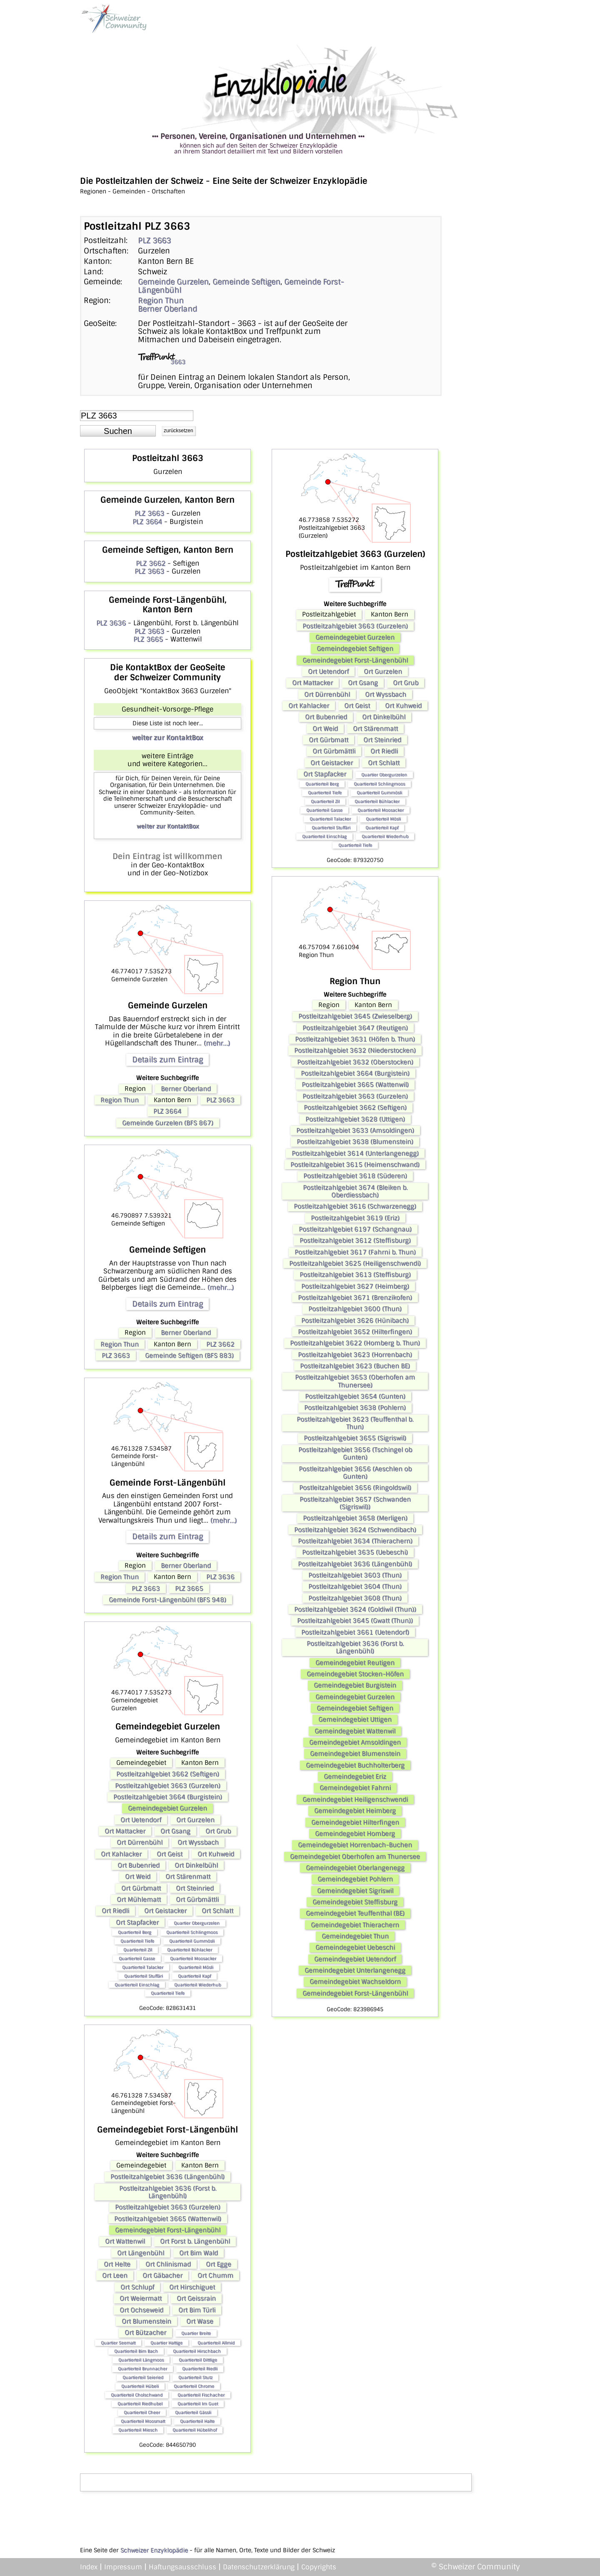  I want to click on Quartierteil Stuffäri, so click(143, 1976).